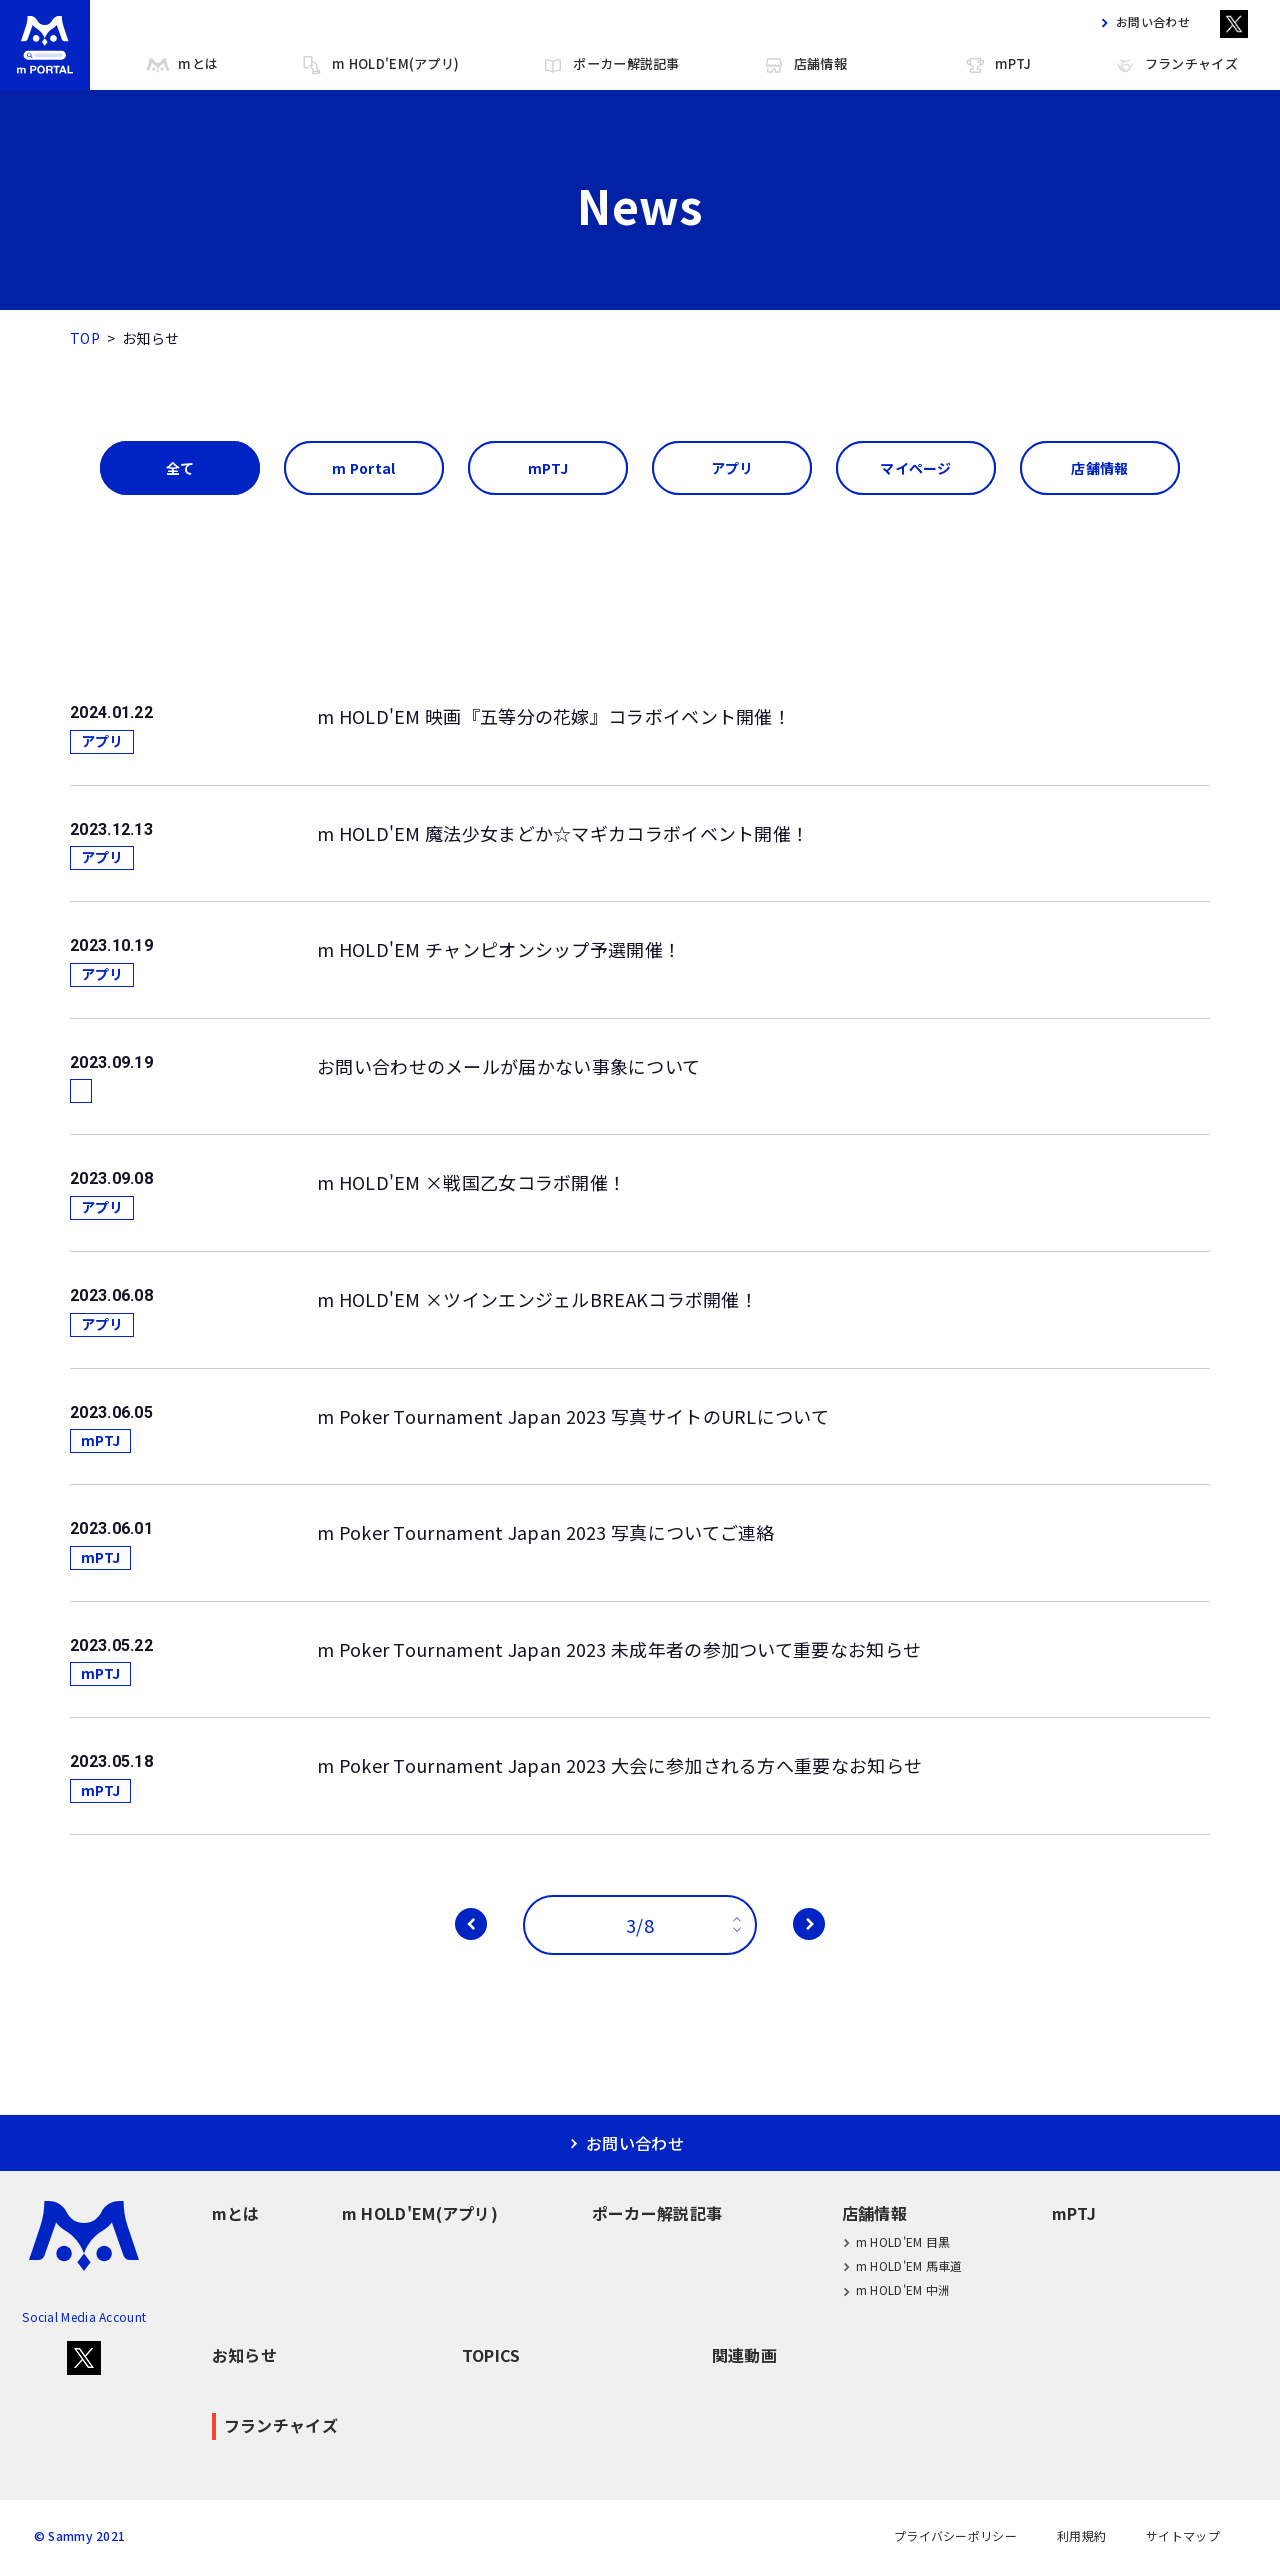 The image size is (1280, 2572). Describe the element at coordinates (1141, 22) in the screenshot. I see `お問い合わせ` at that location.